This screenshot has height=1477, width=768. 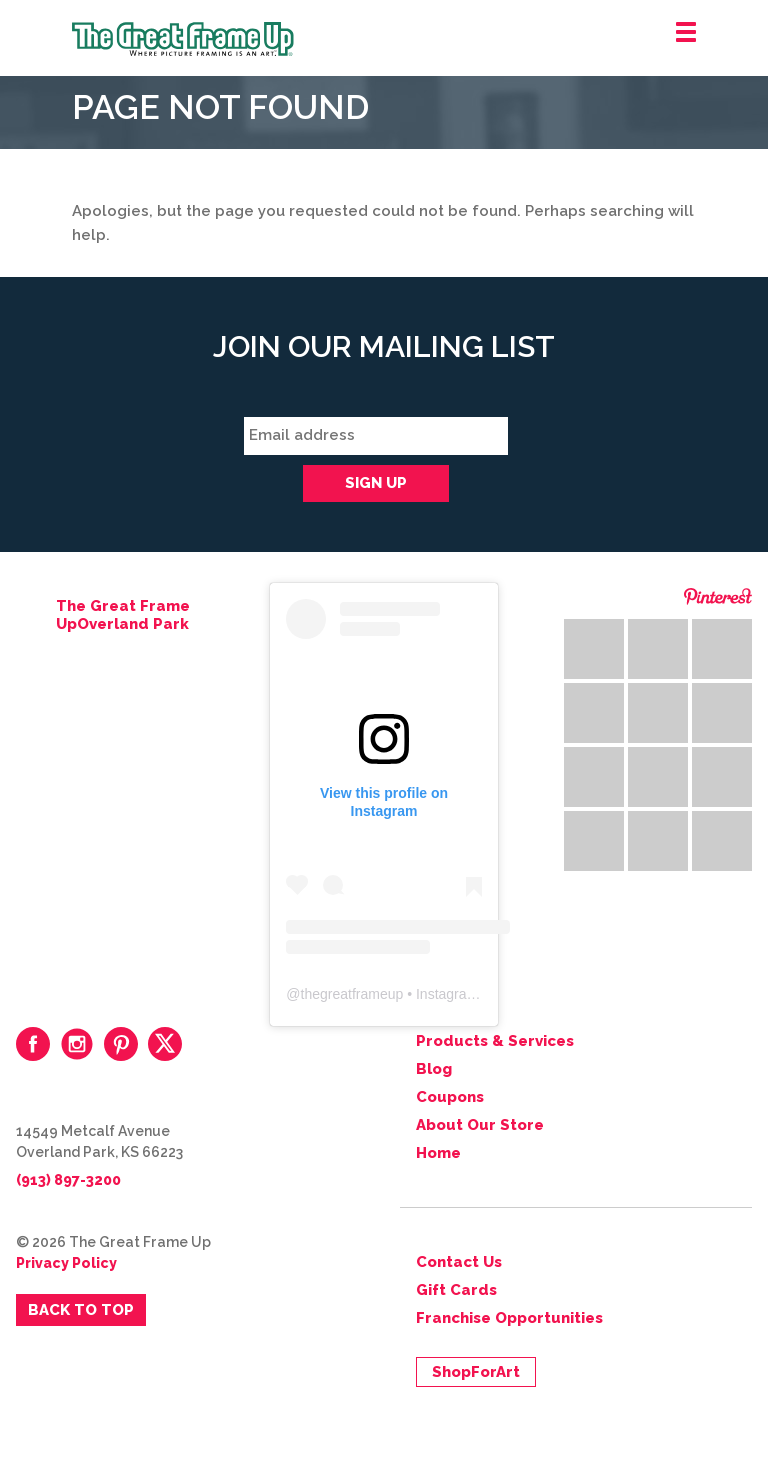 What do you see at coordinates (476, 1372) in the screenshot?
I see `ShopForArt` at bounding box center [476, 1372].